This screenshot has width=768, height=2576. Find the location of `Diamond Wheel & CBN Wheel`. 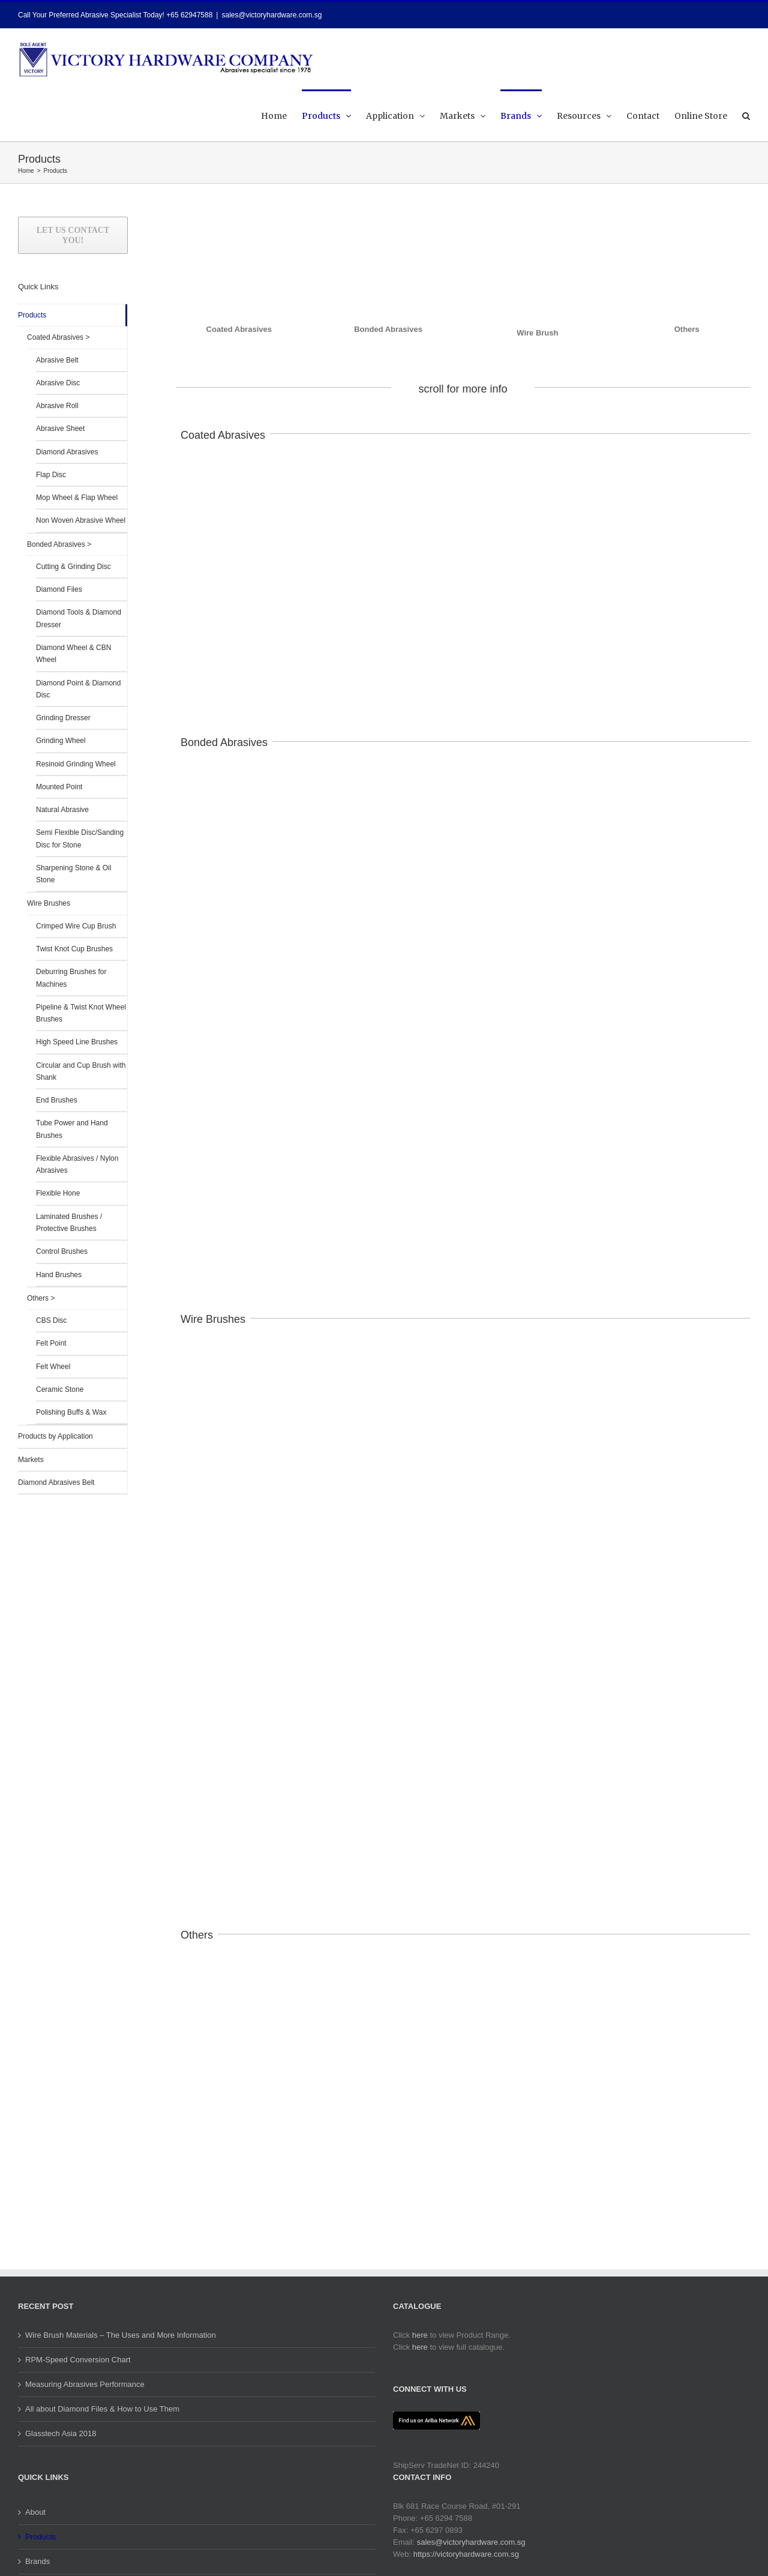

Diamond Wheel & CBN Wheel is located at coordinates (73, 653).